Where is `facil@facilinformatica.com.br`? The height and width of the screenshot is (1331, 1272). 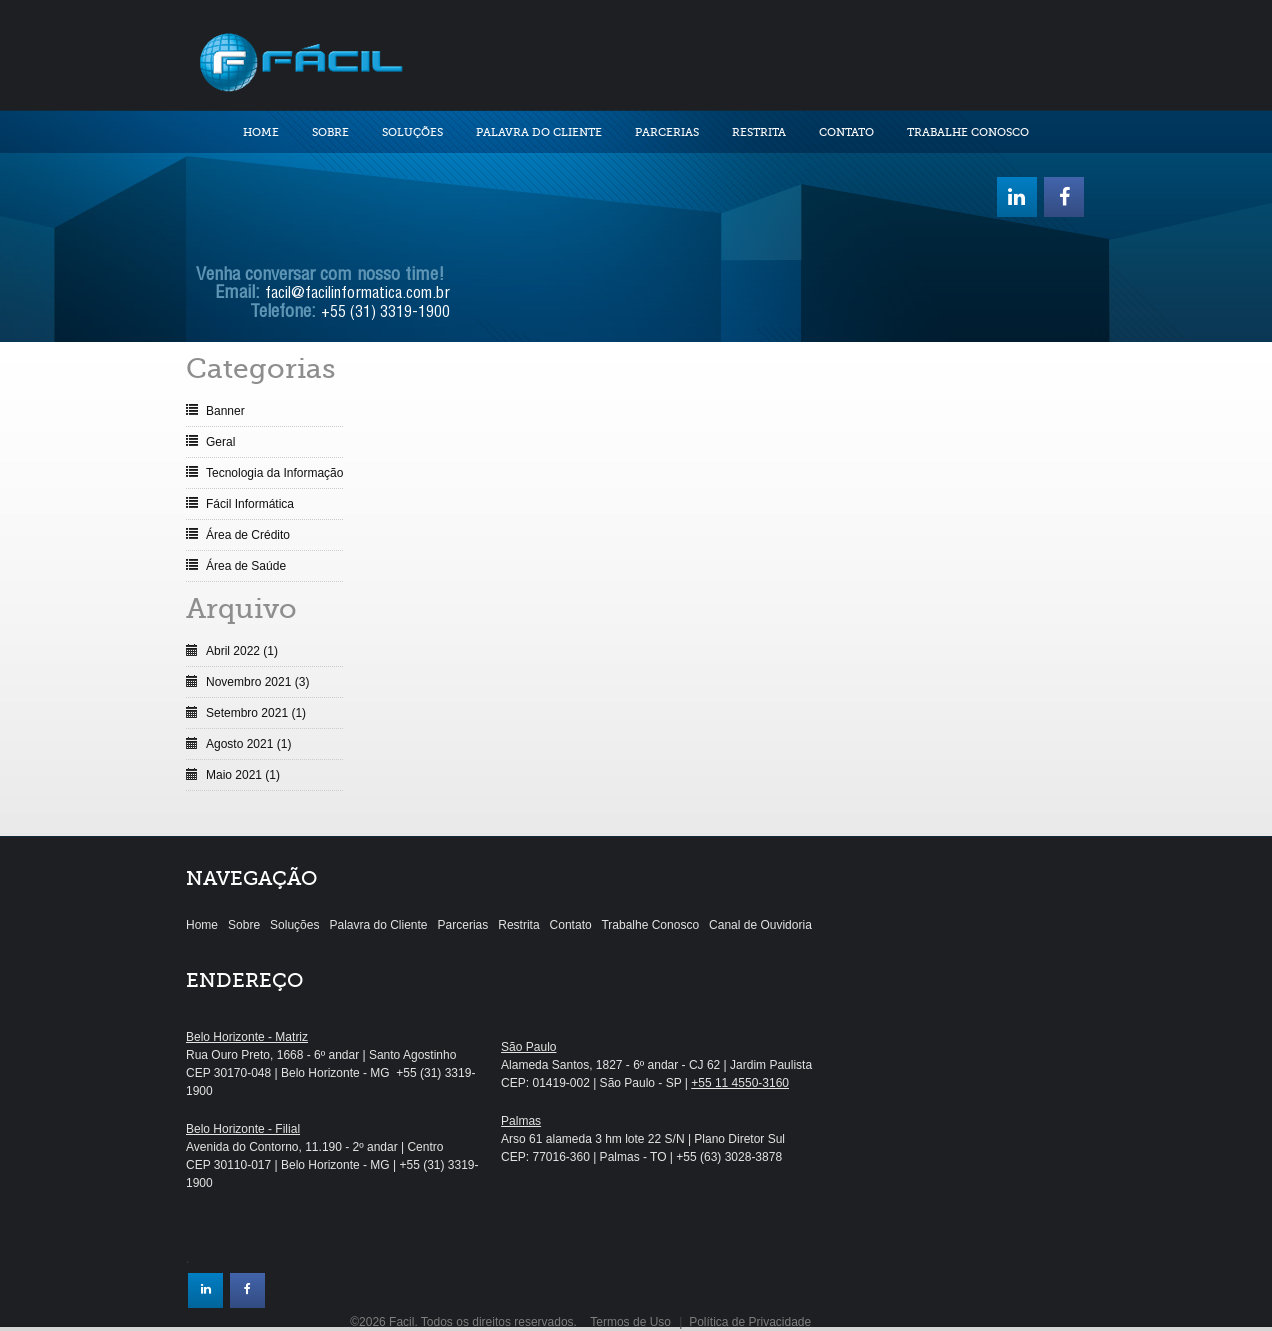
facil@facilinformatica.com.br is located at coordinates (357, 295).